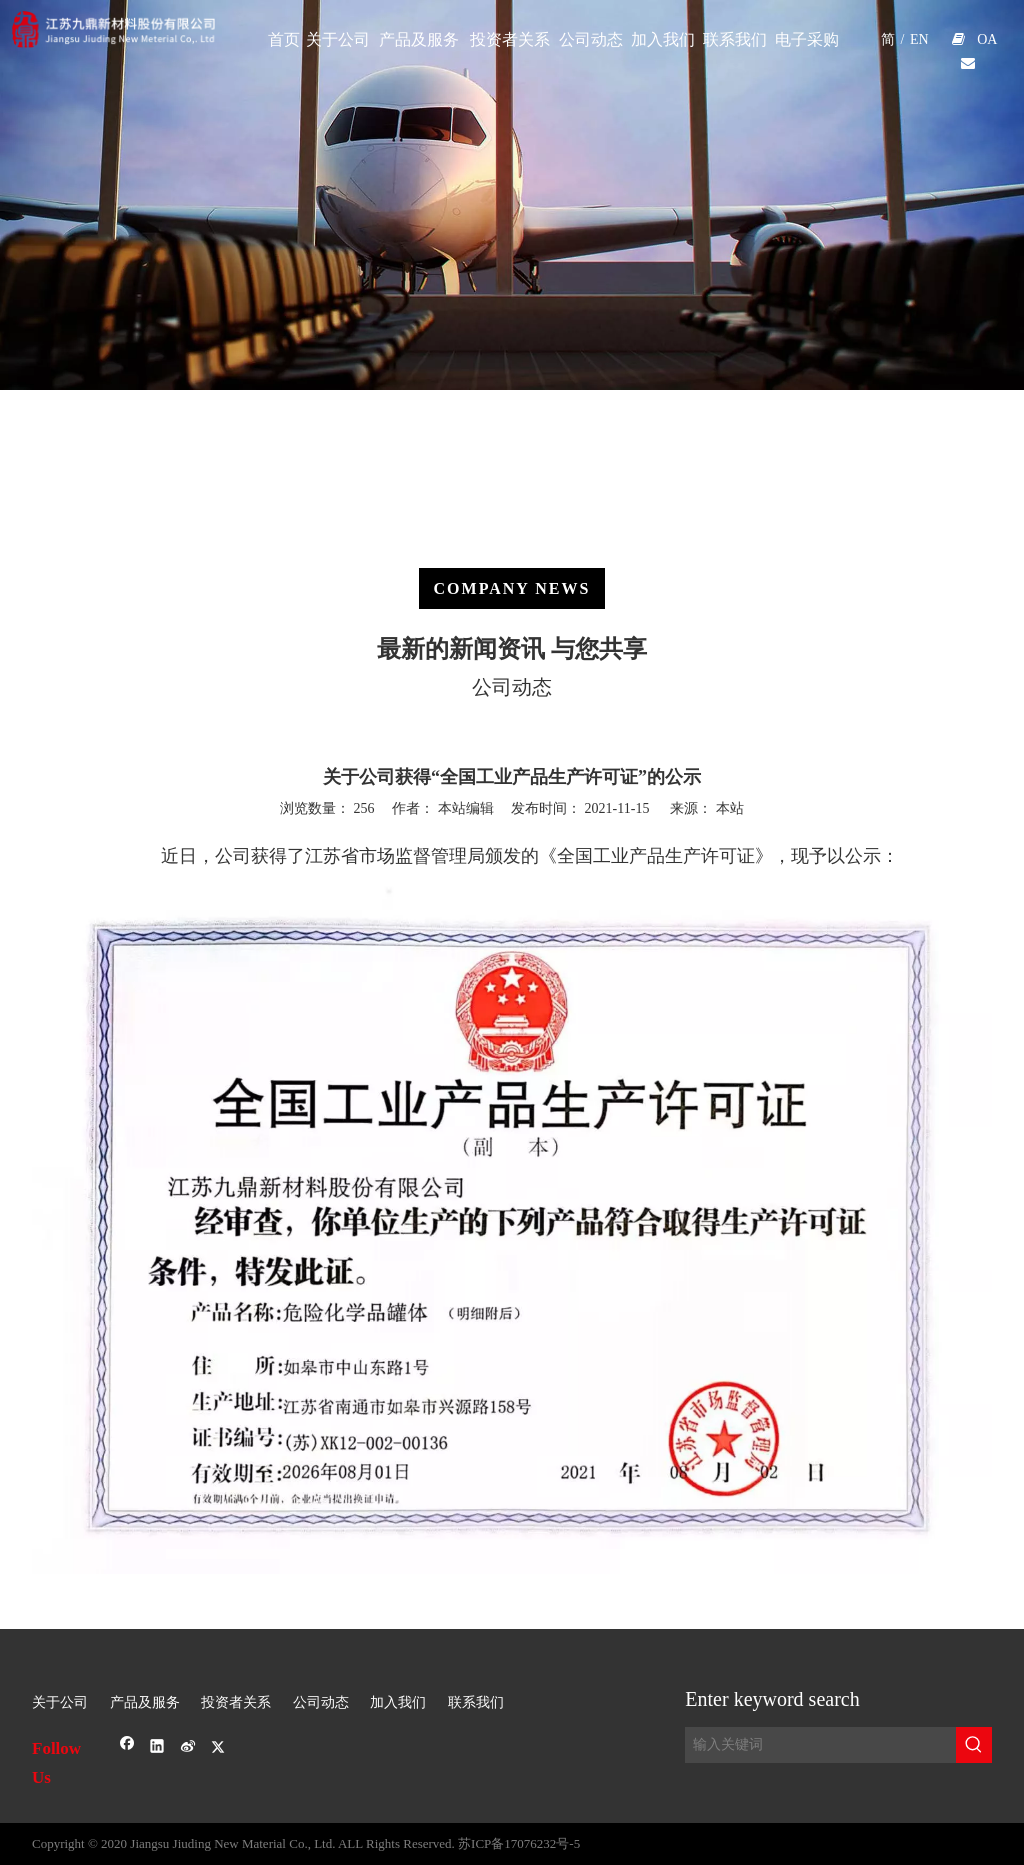 The height and width of the screenshot is (1865, 1024). I want to click on [输入关键词], so click(820, 1745).